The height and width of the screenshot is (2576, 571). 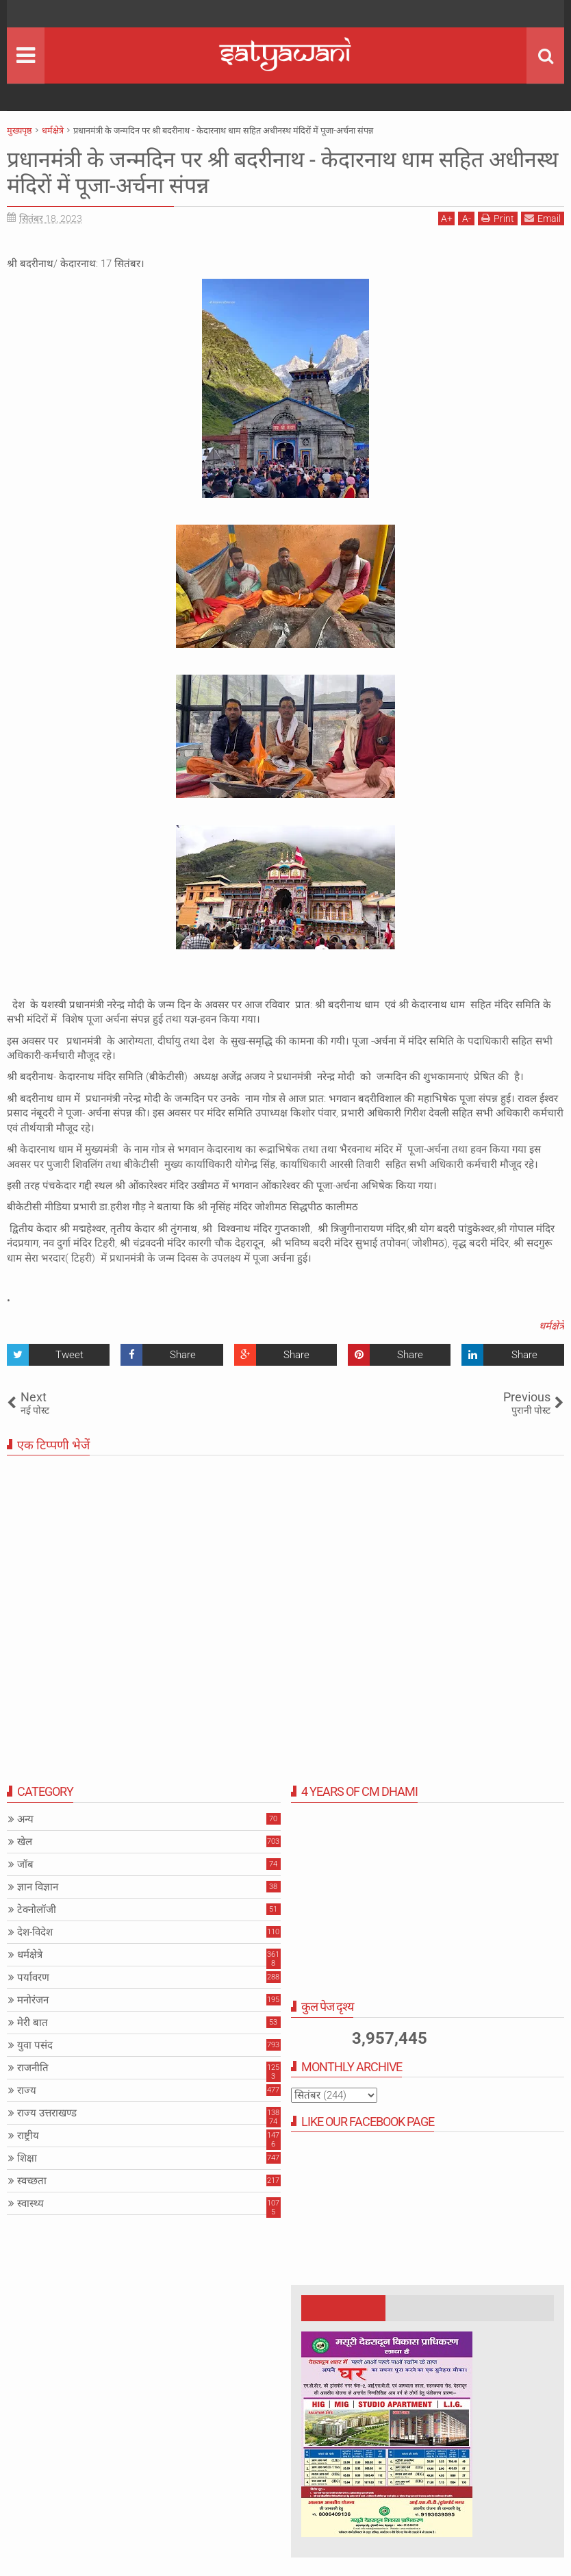 I want to click on खेल, so click(x=24, y=1842).